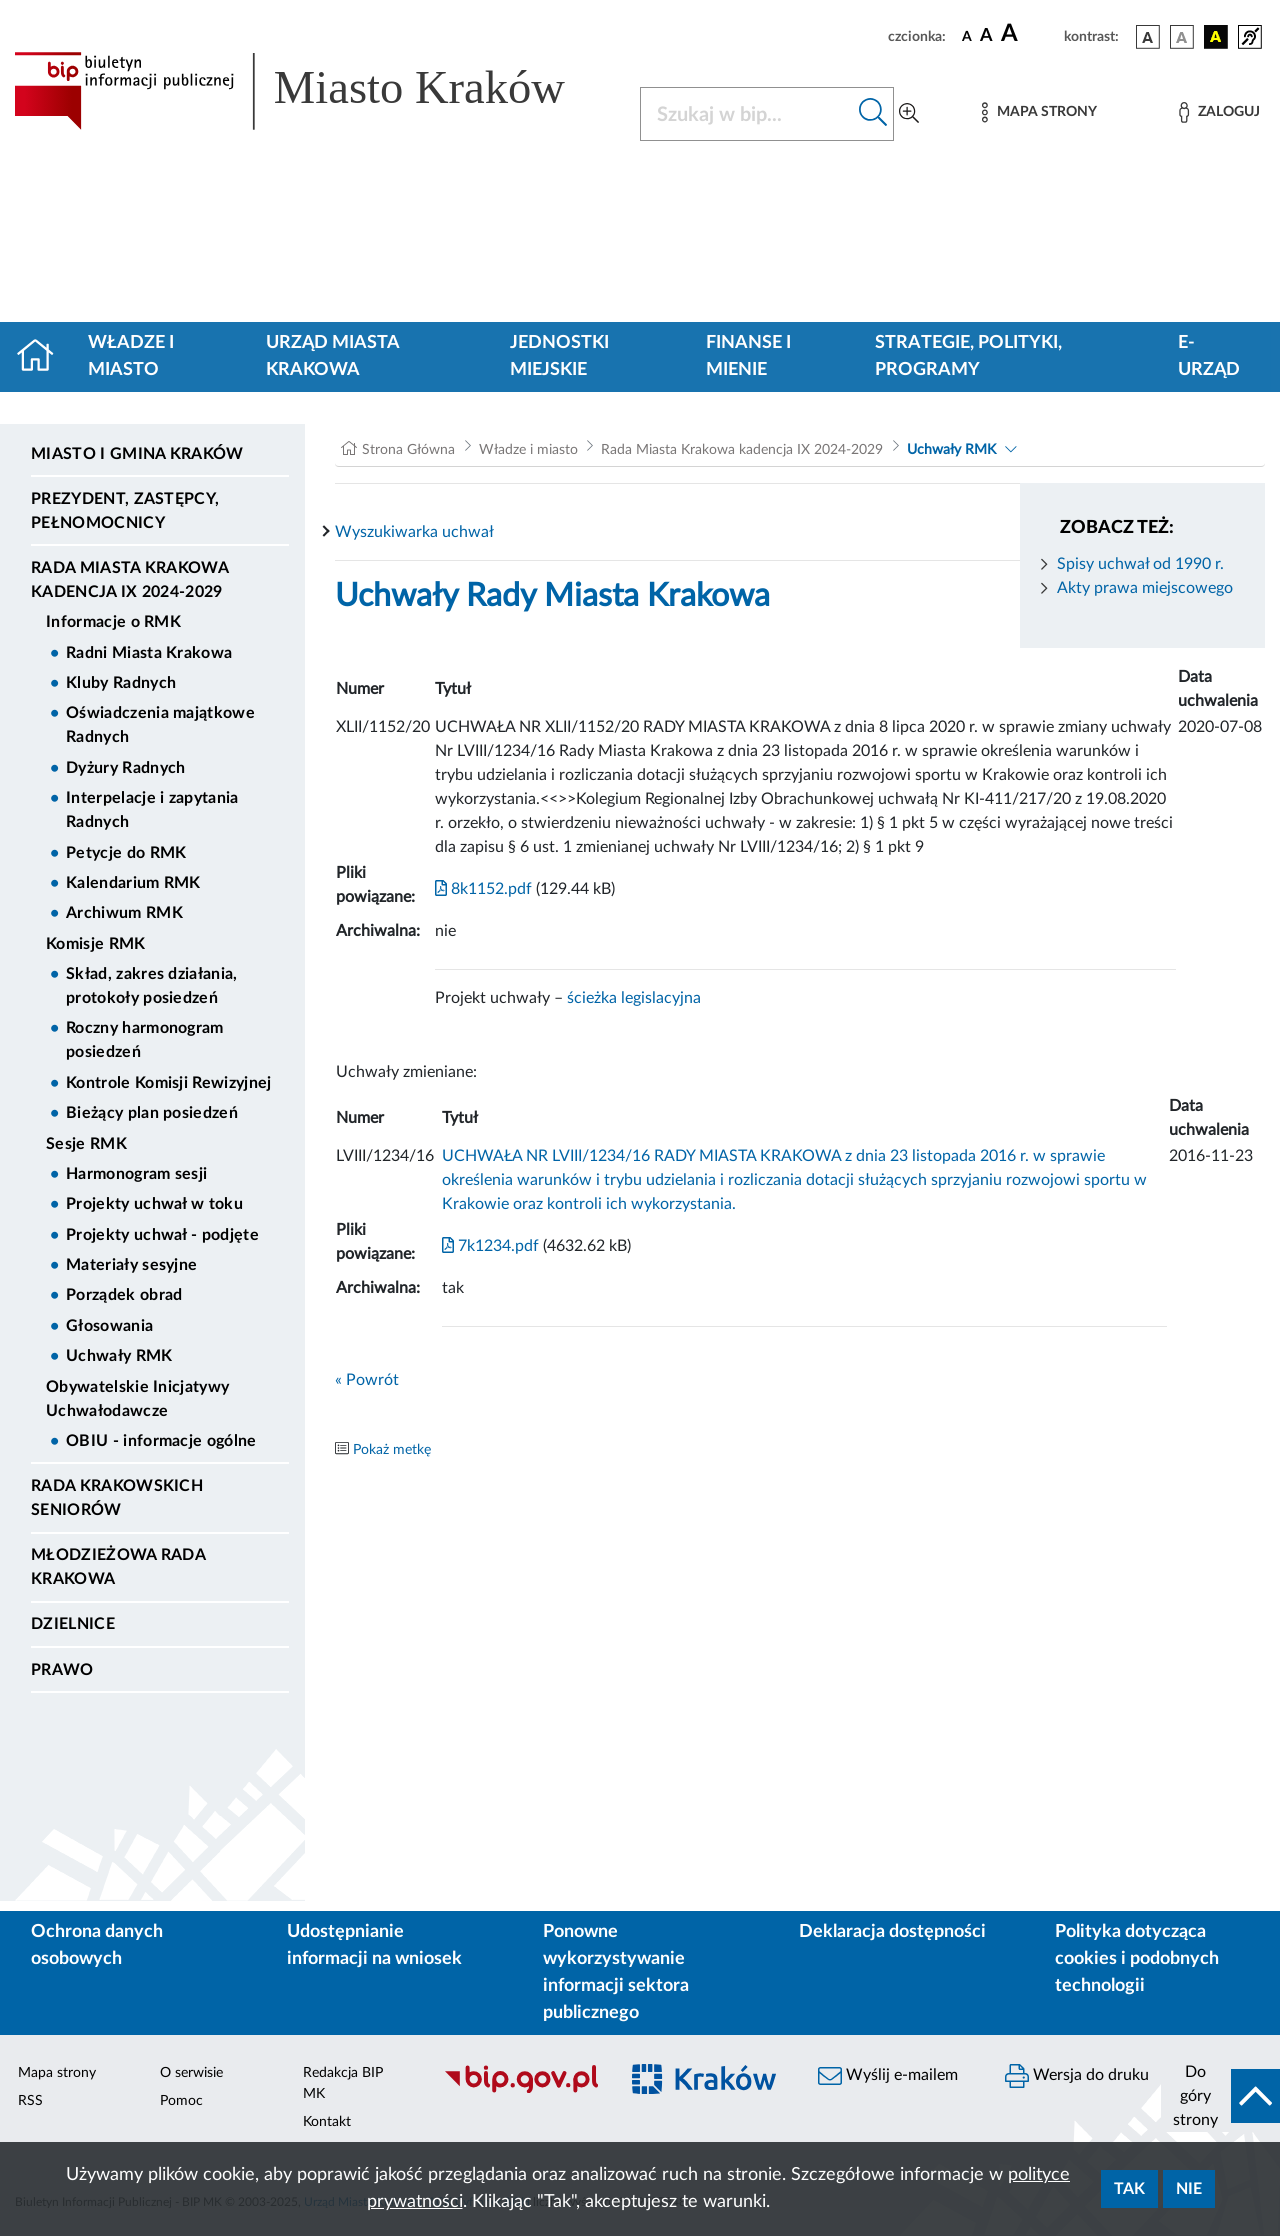 This screenshot has width=1280, height=2236. What do you see at coordinates (154, 1204) in the screenshot?
I see `Projekty uchwał w toku` at bounding box center [154, 1204].